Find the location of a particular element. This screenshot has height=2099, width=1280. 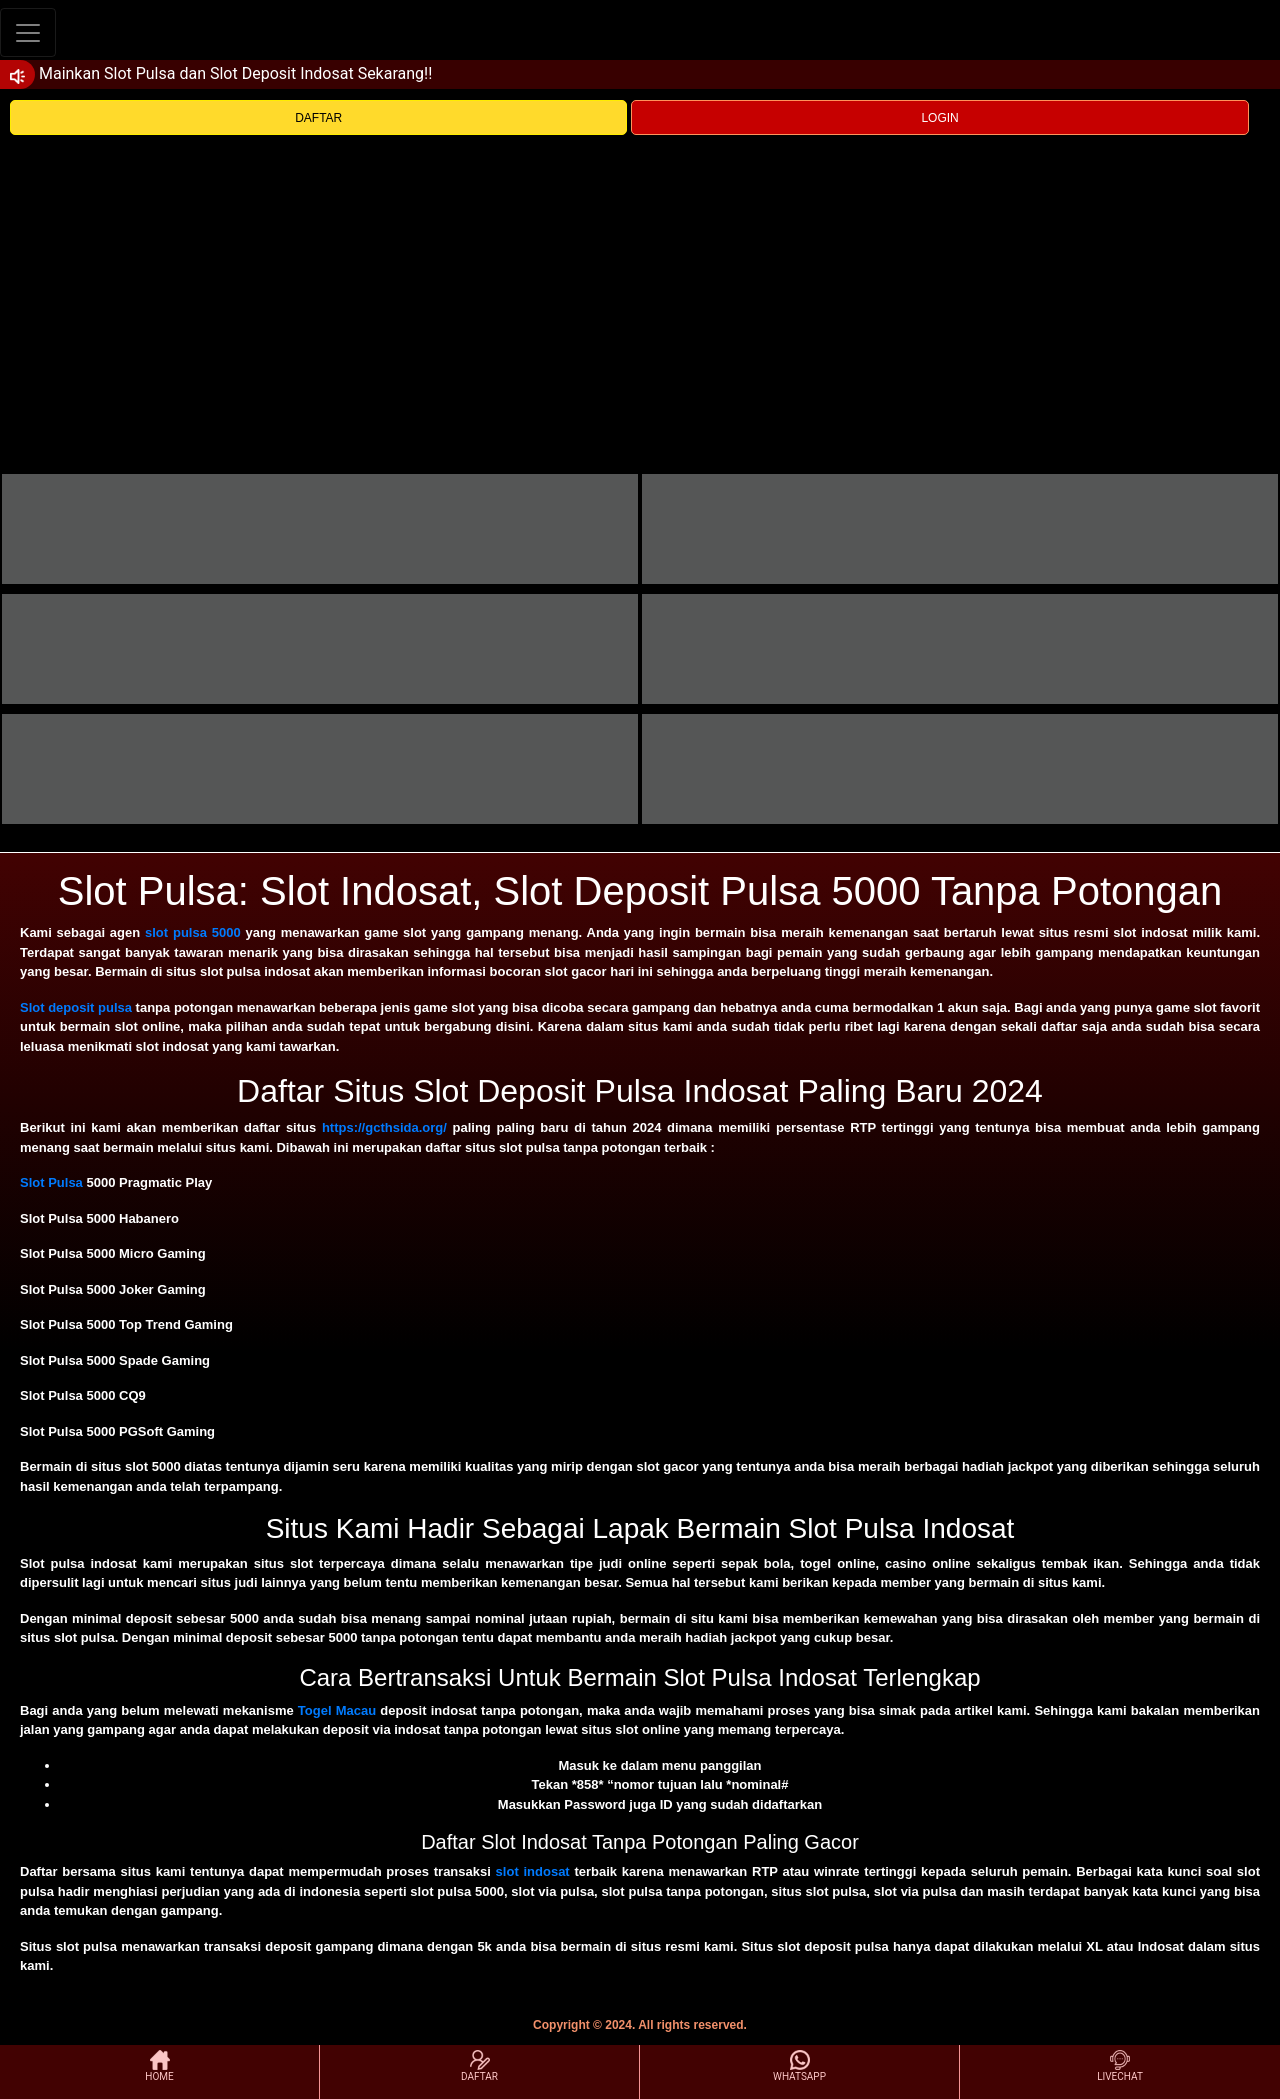

slot indosat is located at coordinates (533, 1871).